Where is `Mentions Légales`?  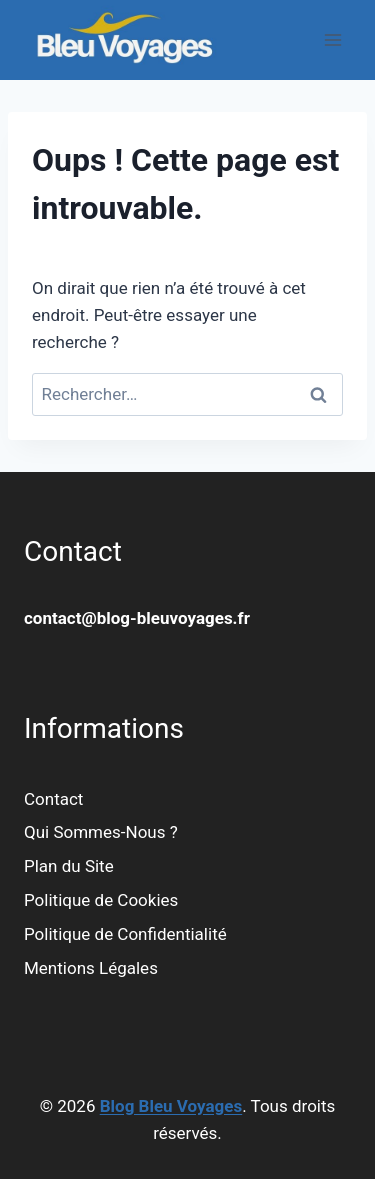 Mentions Légales is located at coordinates (91, 968).